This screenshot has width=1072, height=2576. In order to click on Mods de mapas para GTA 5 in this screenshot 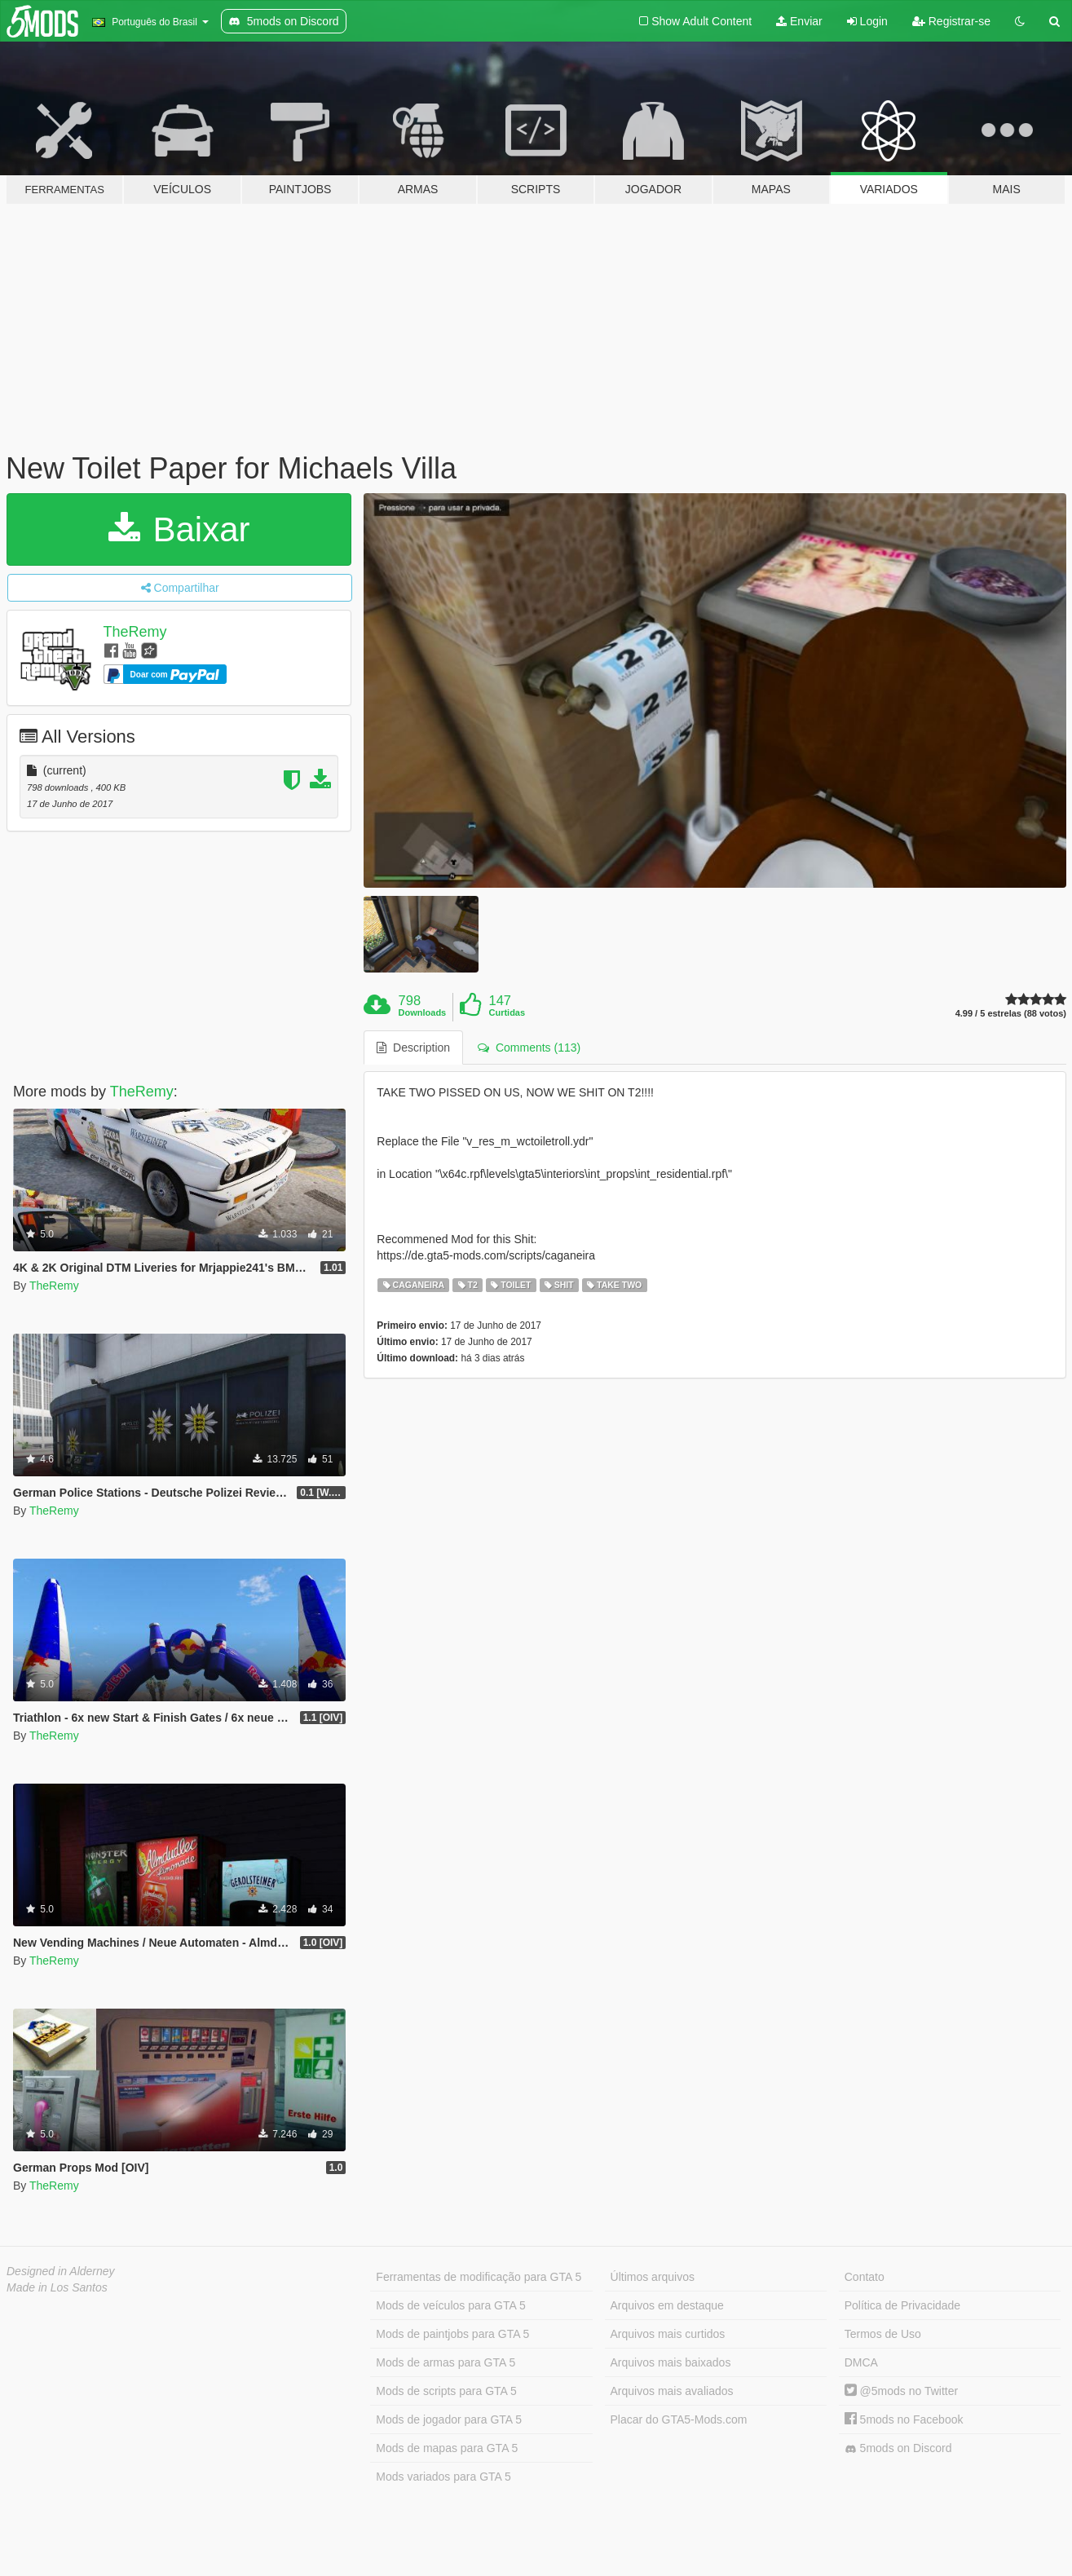, I will do `click(447, 2448)`.